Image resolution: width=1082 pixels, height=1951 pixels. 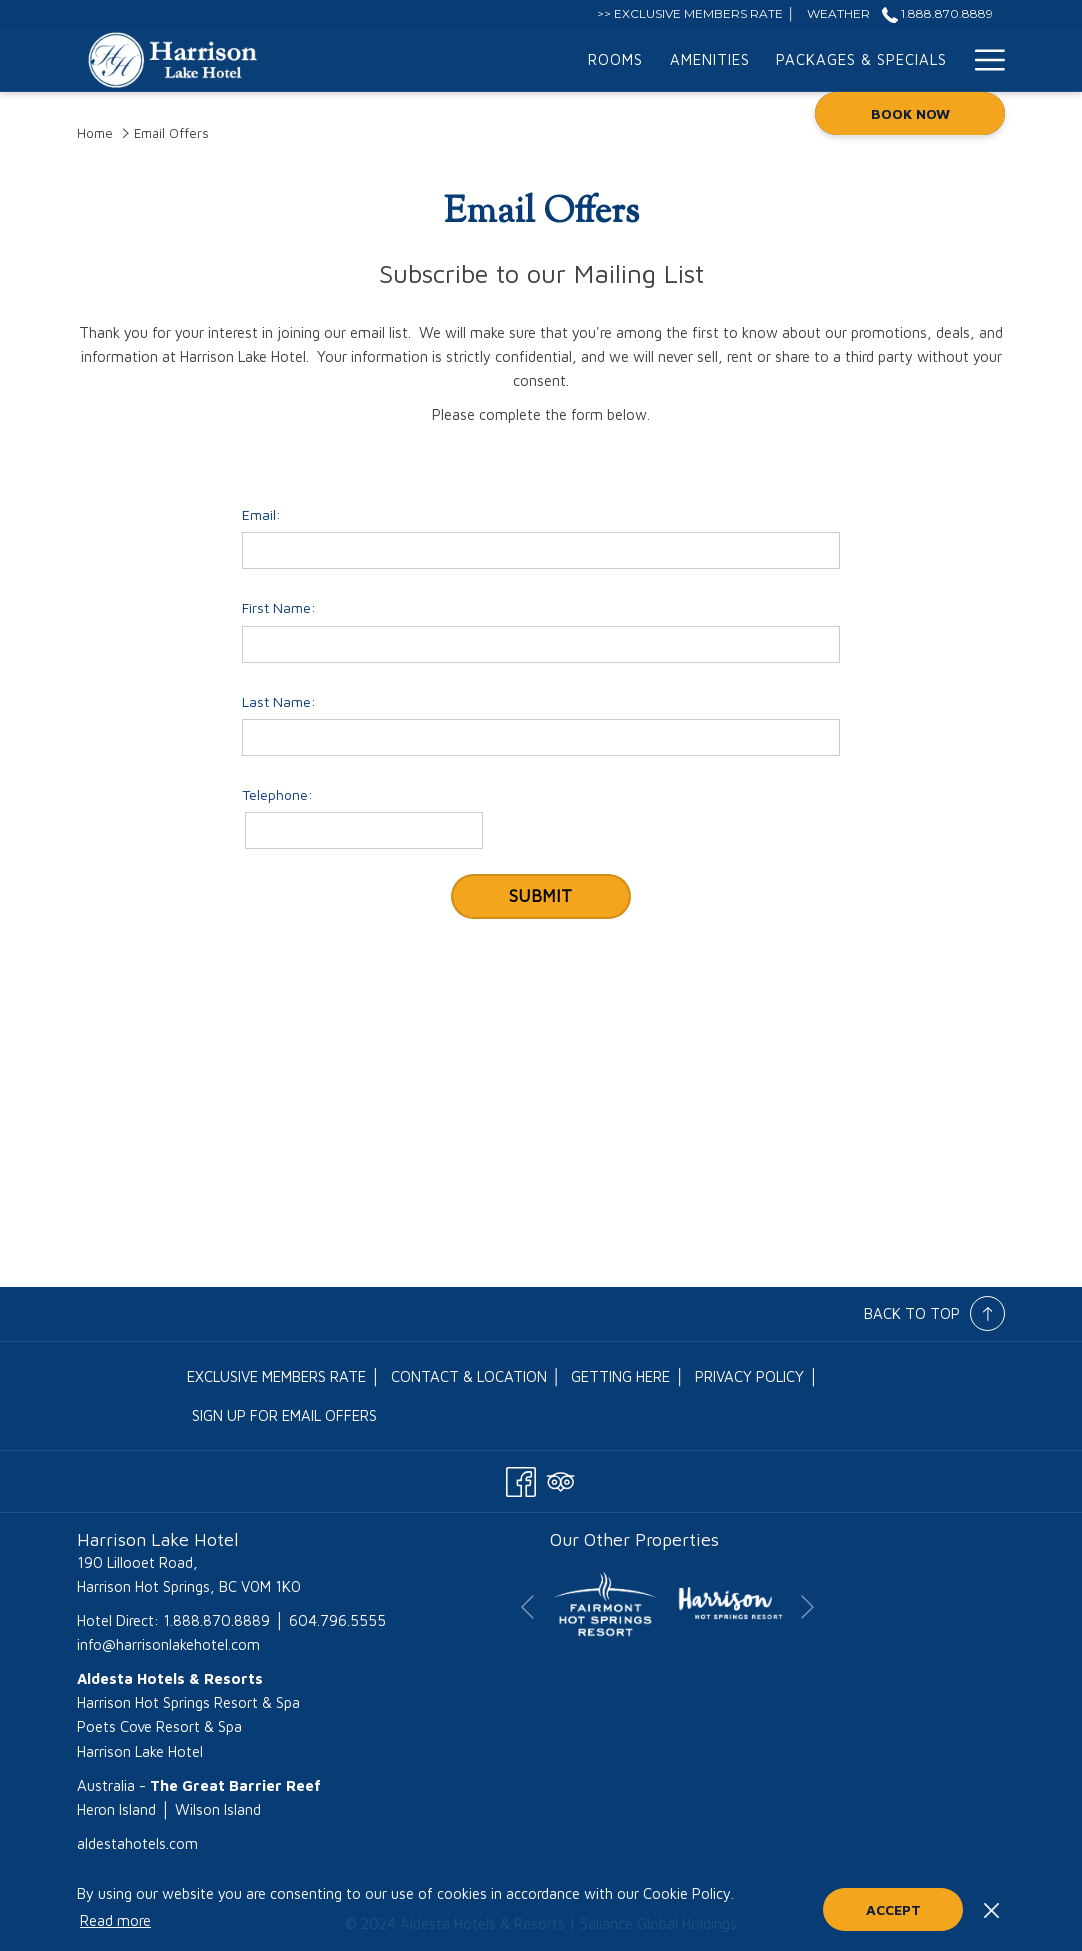 I want to click on [Go to previous slideshow element], so click(x=527, y=1607).